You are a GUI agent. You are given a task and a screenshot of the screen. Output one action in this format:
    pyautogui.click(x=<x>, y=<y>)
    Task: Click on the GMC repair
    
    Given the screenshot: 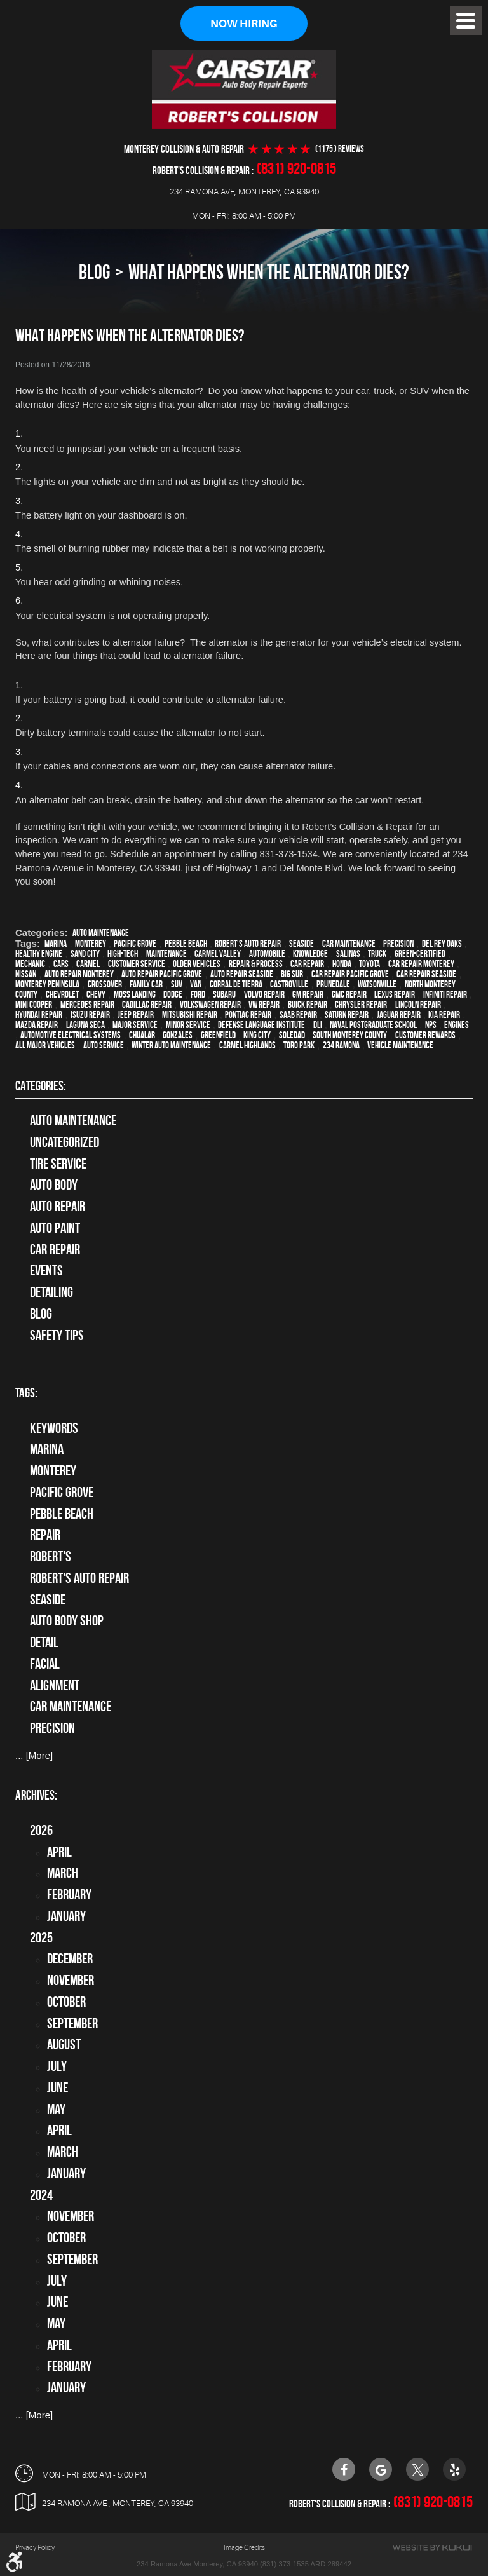 What is the action you would take?
    pyautogui.click(x=349, y=994)
    